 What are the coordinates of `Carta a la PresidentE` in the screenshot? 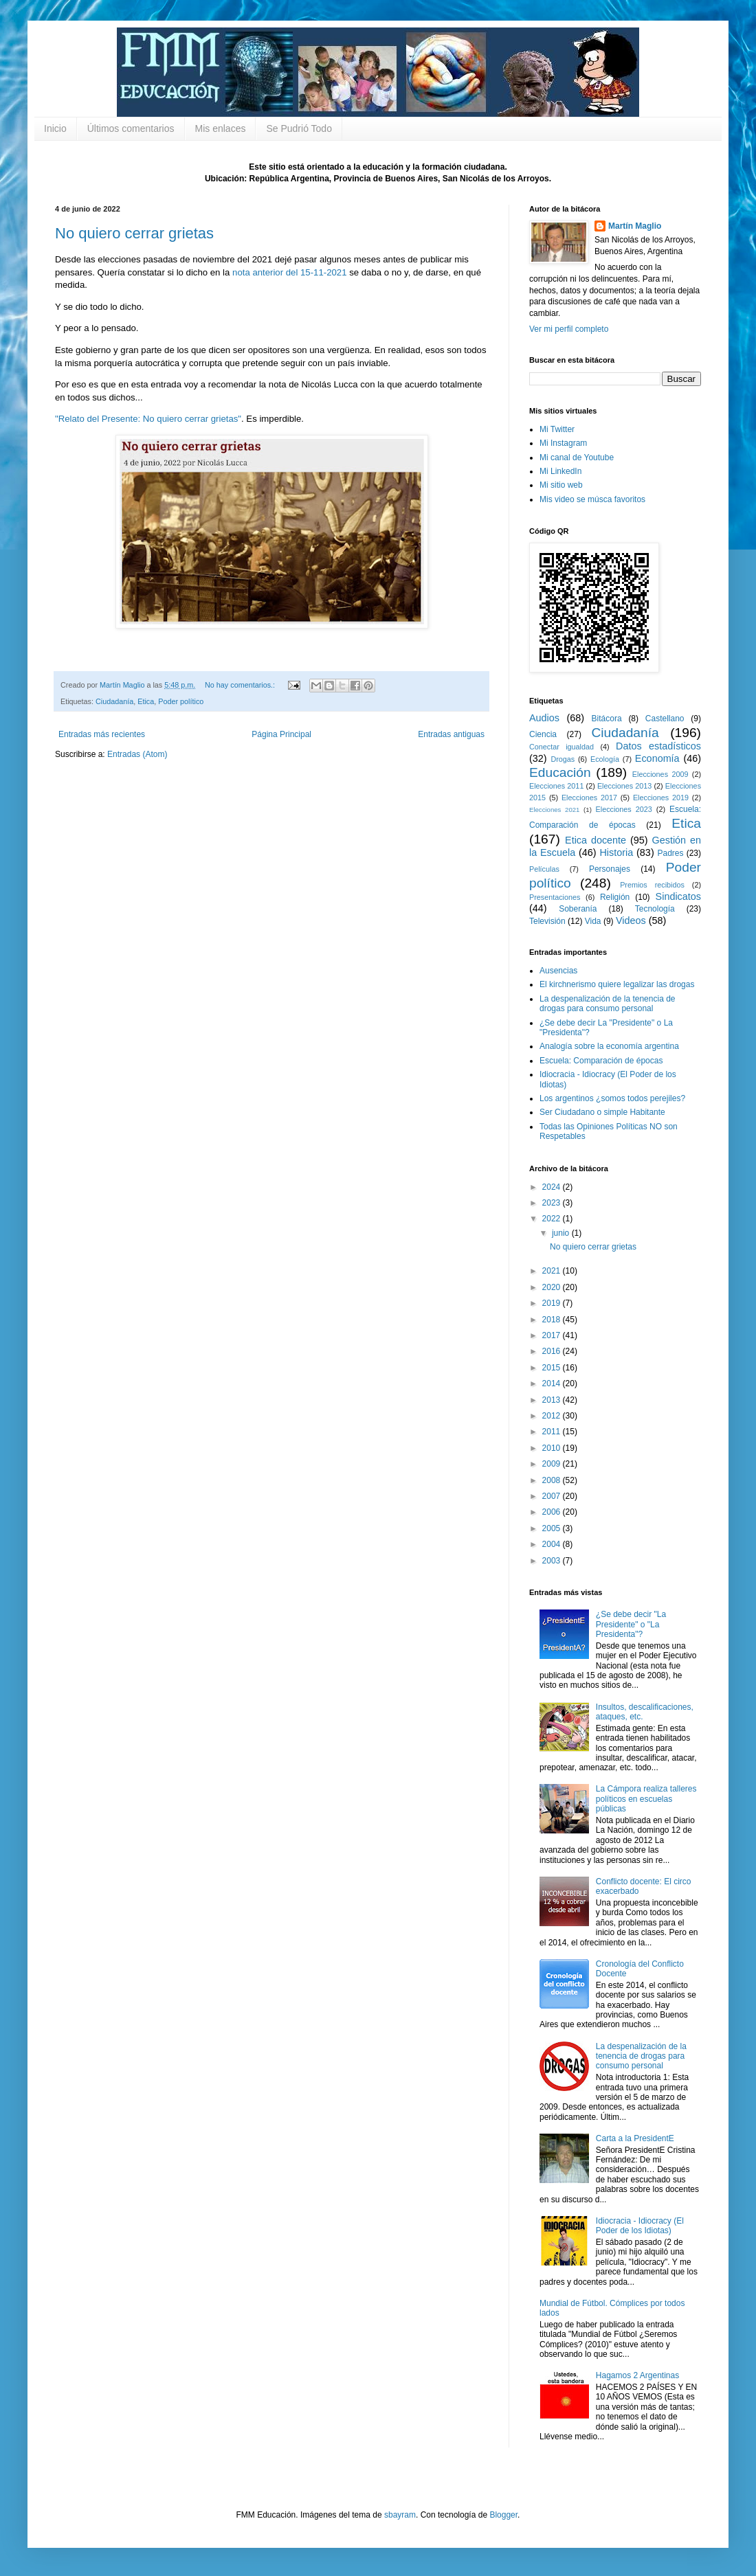 It's located at (635, 2138).